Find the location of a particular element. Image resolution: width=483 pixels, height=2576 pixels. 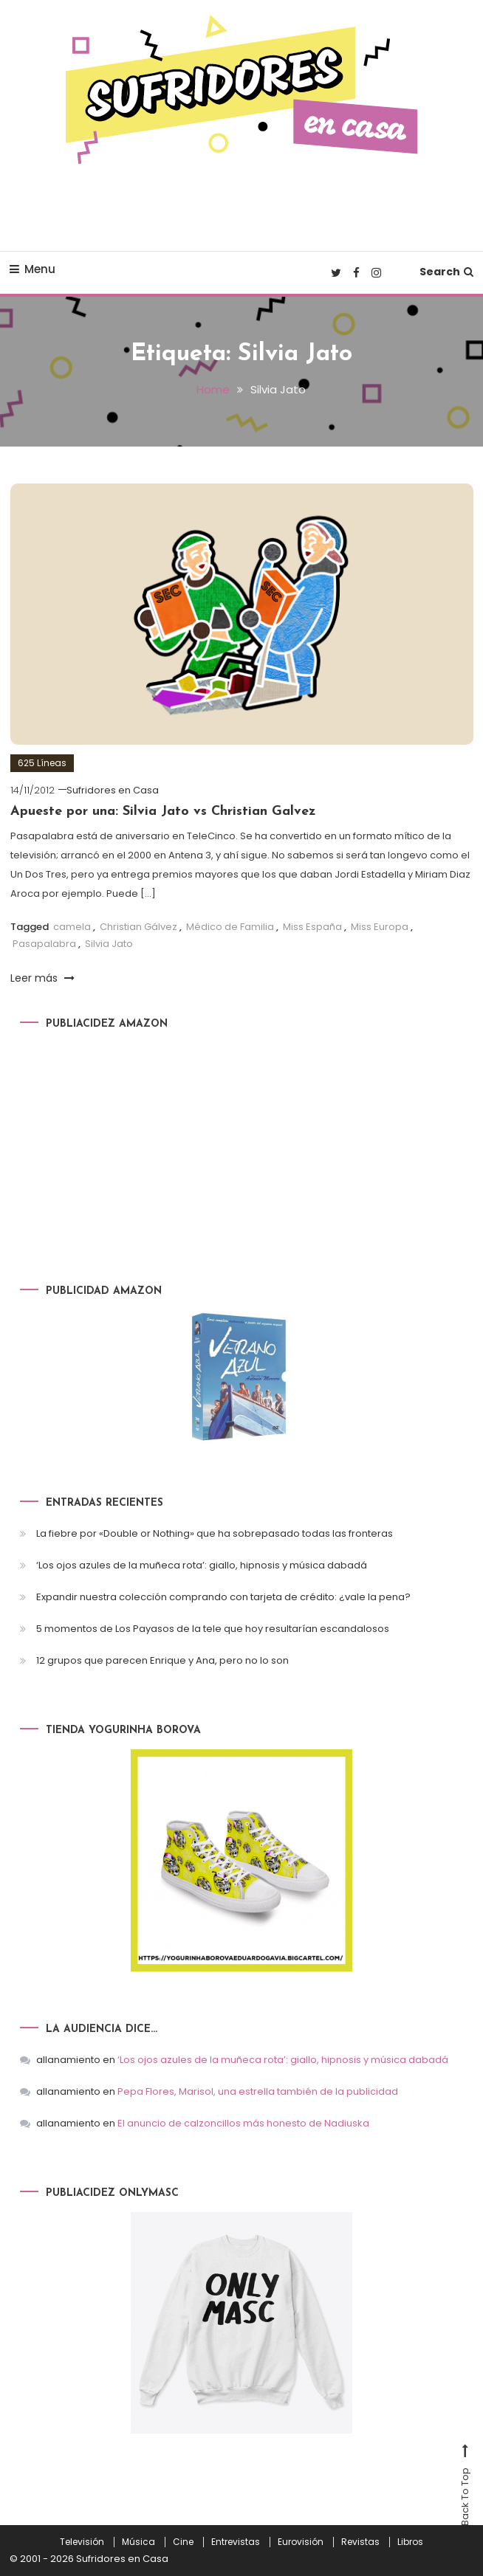

Pasapalabra is located at coordinates (44, 944).